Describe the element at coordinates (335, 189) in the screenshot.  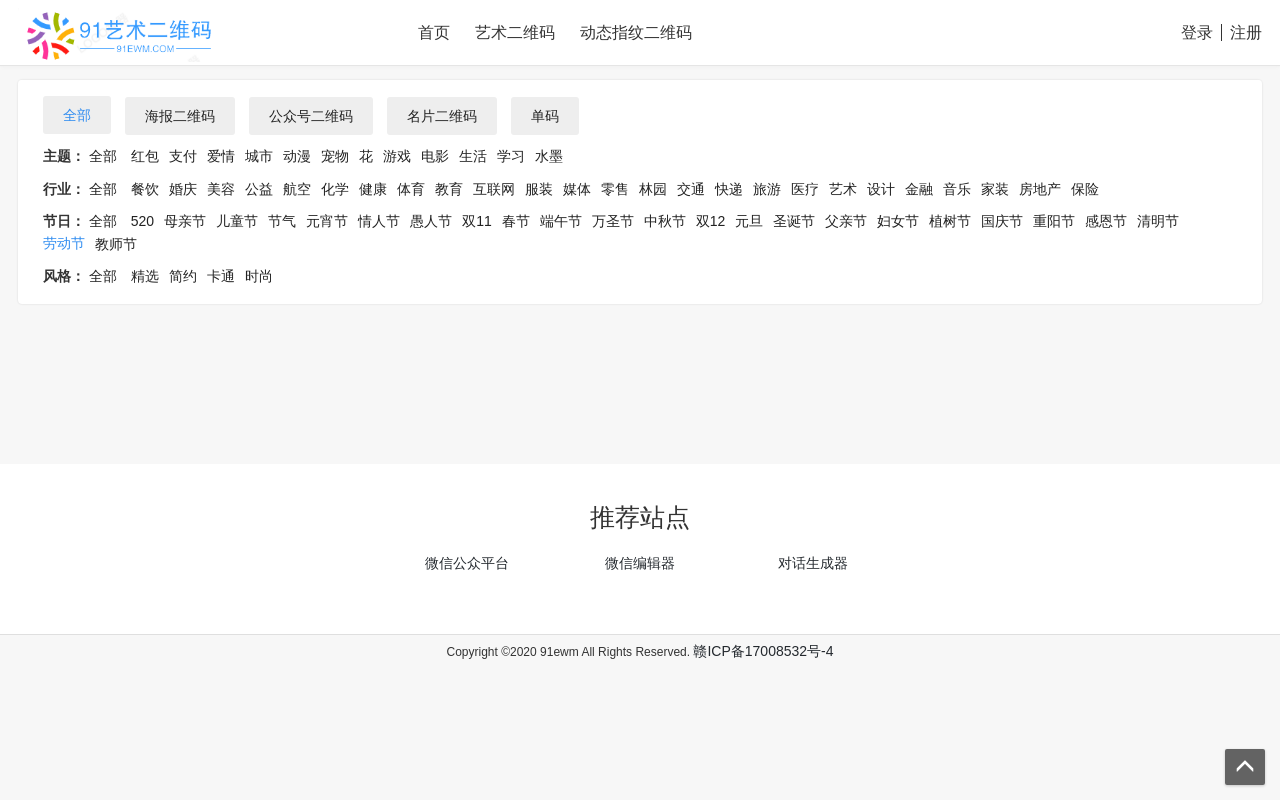
I see `化学` at that location.